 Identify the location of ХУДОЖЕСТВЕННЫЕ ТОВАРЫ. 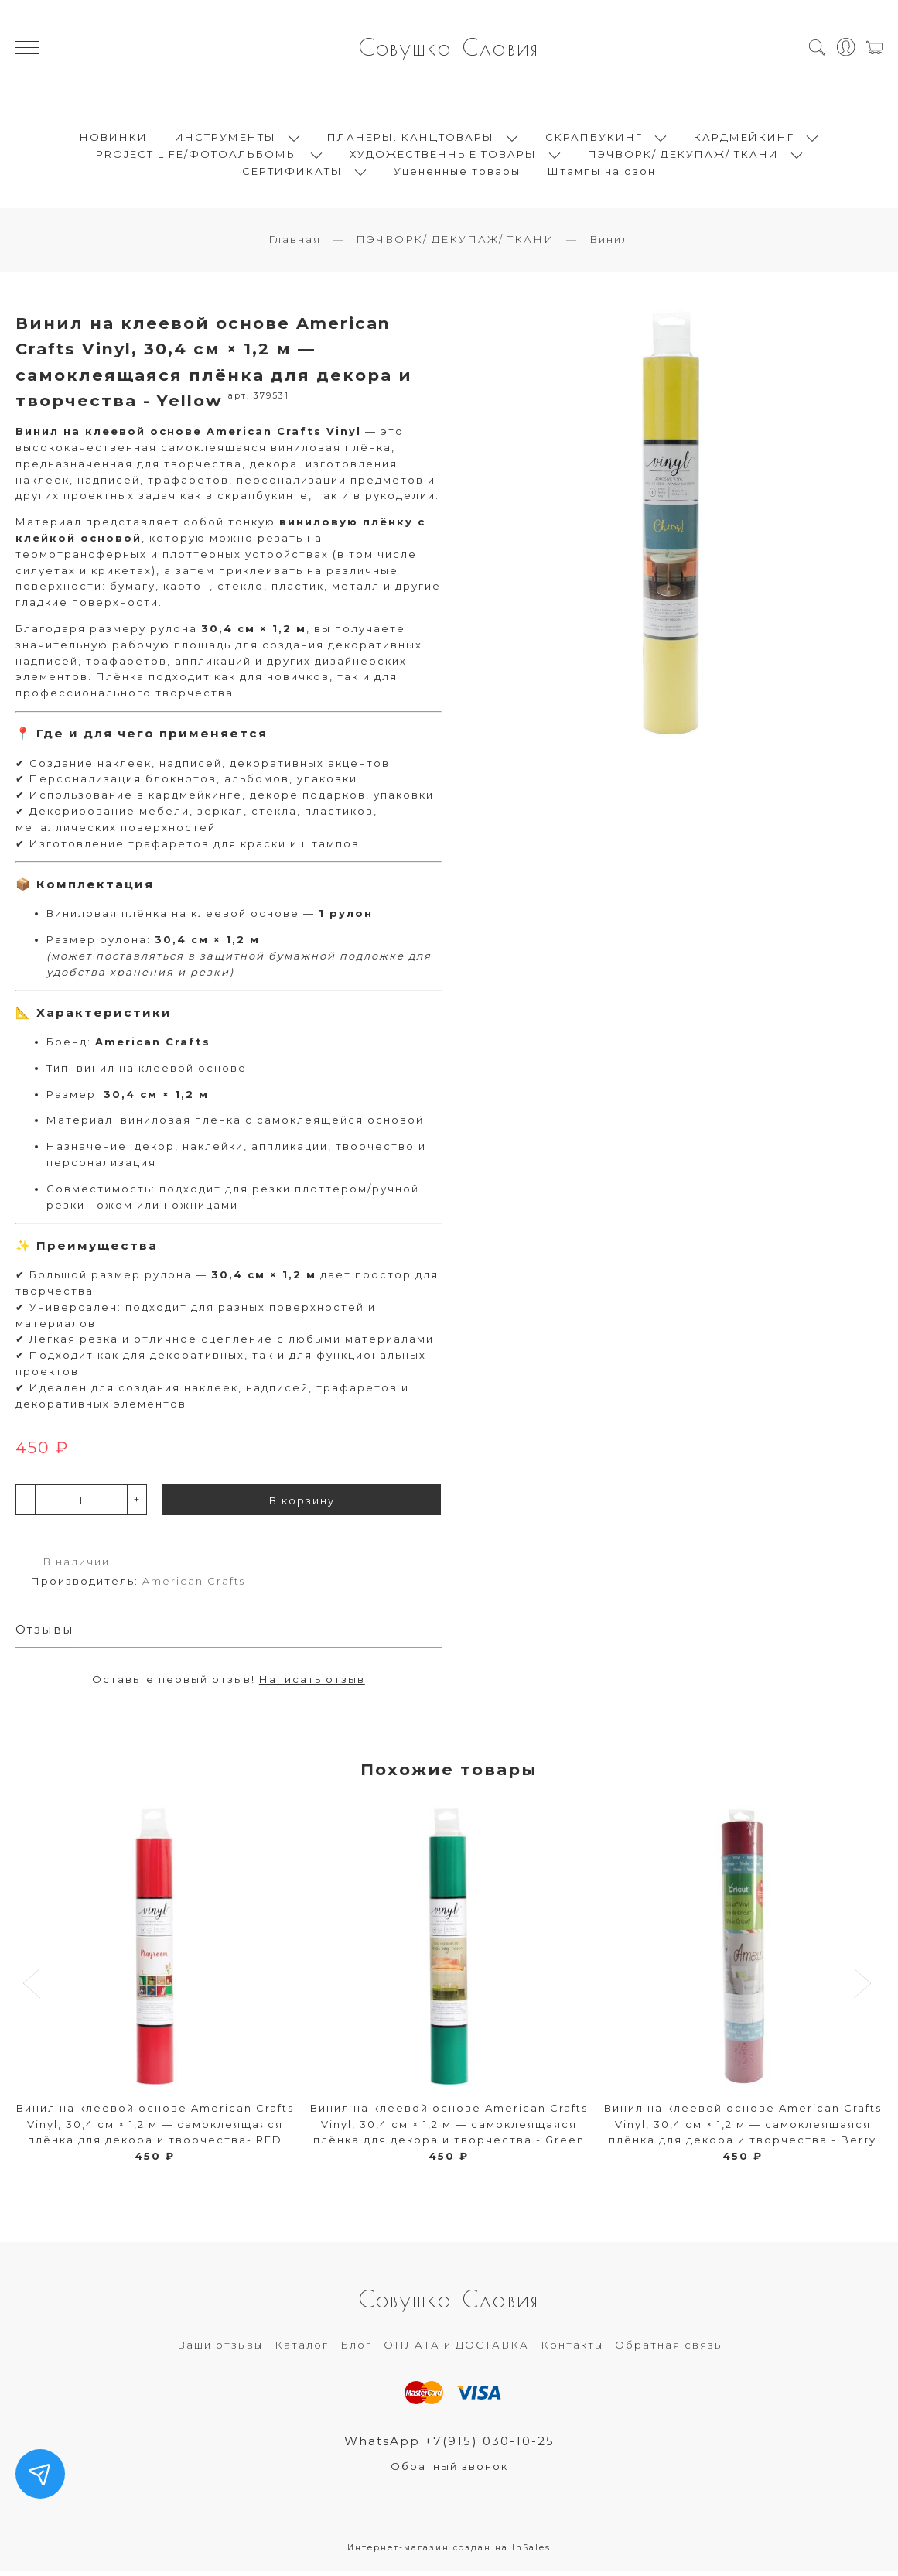
(443, 156).